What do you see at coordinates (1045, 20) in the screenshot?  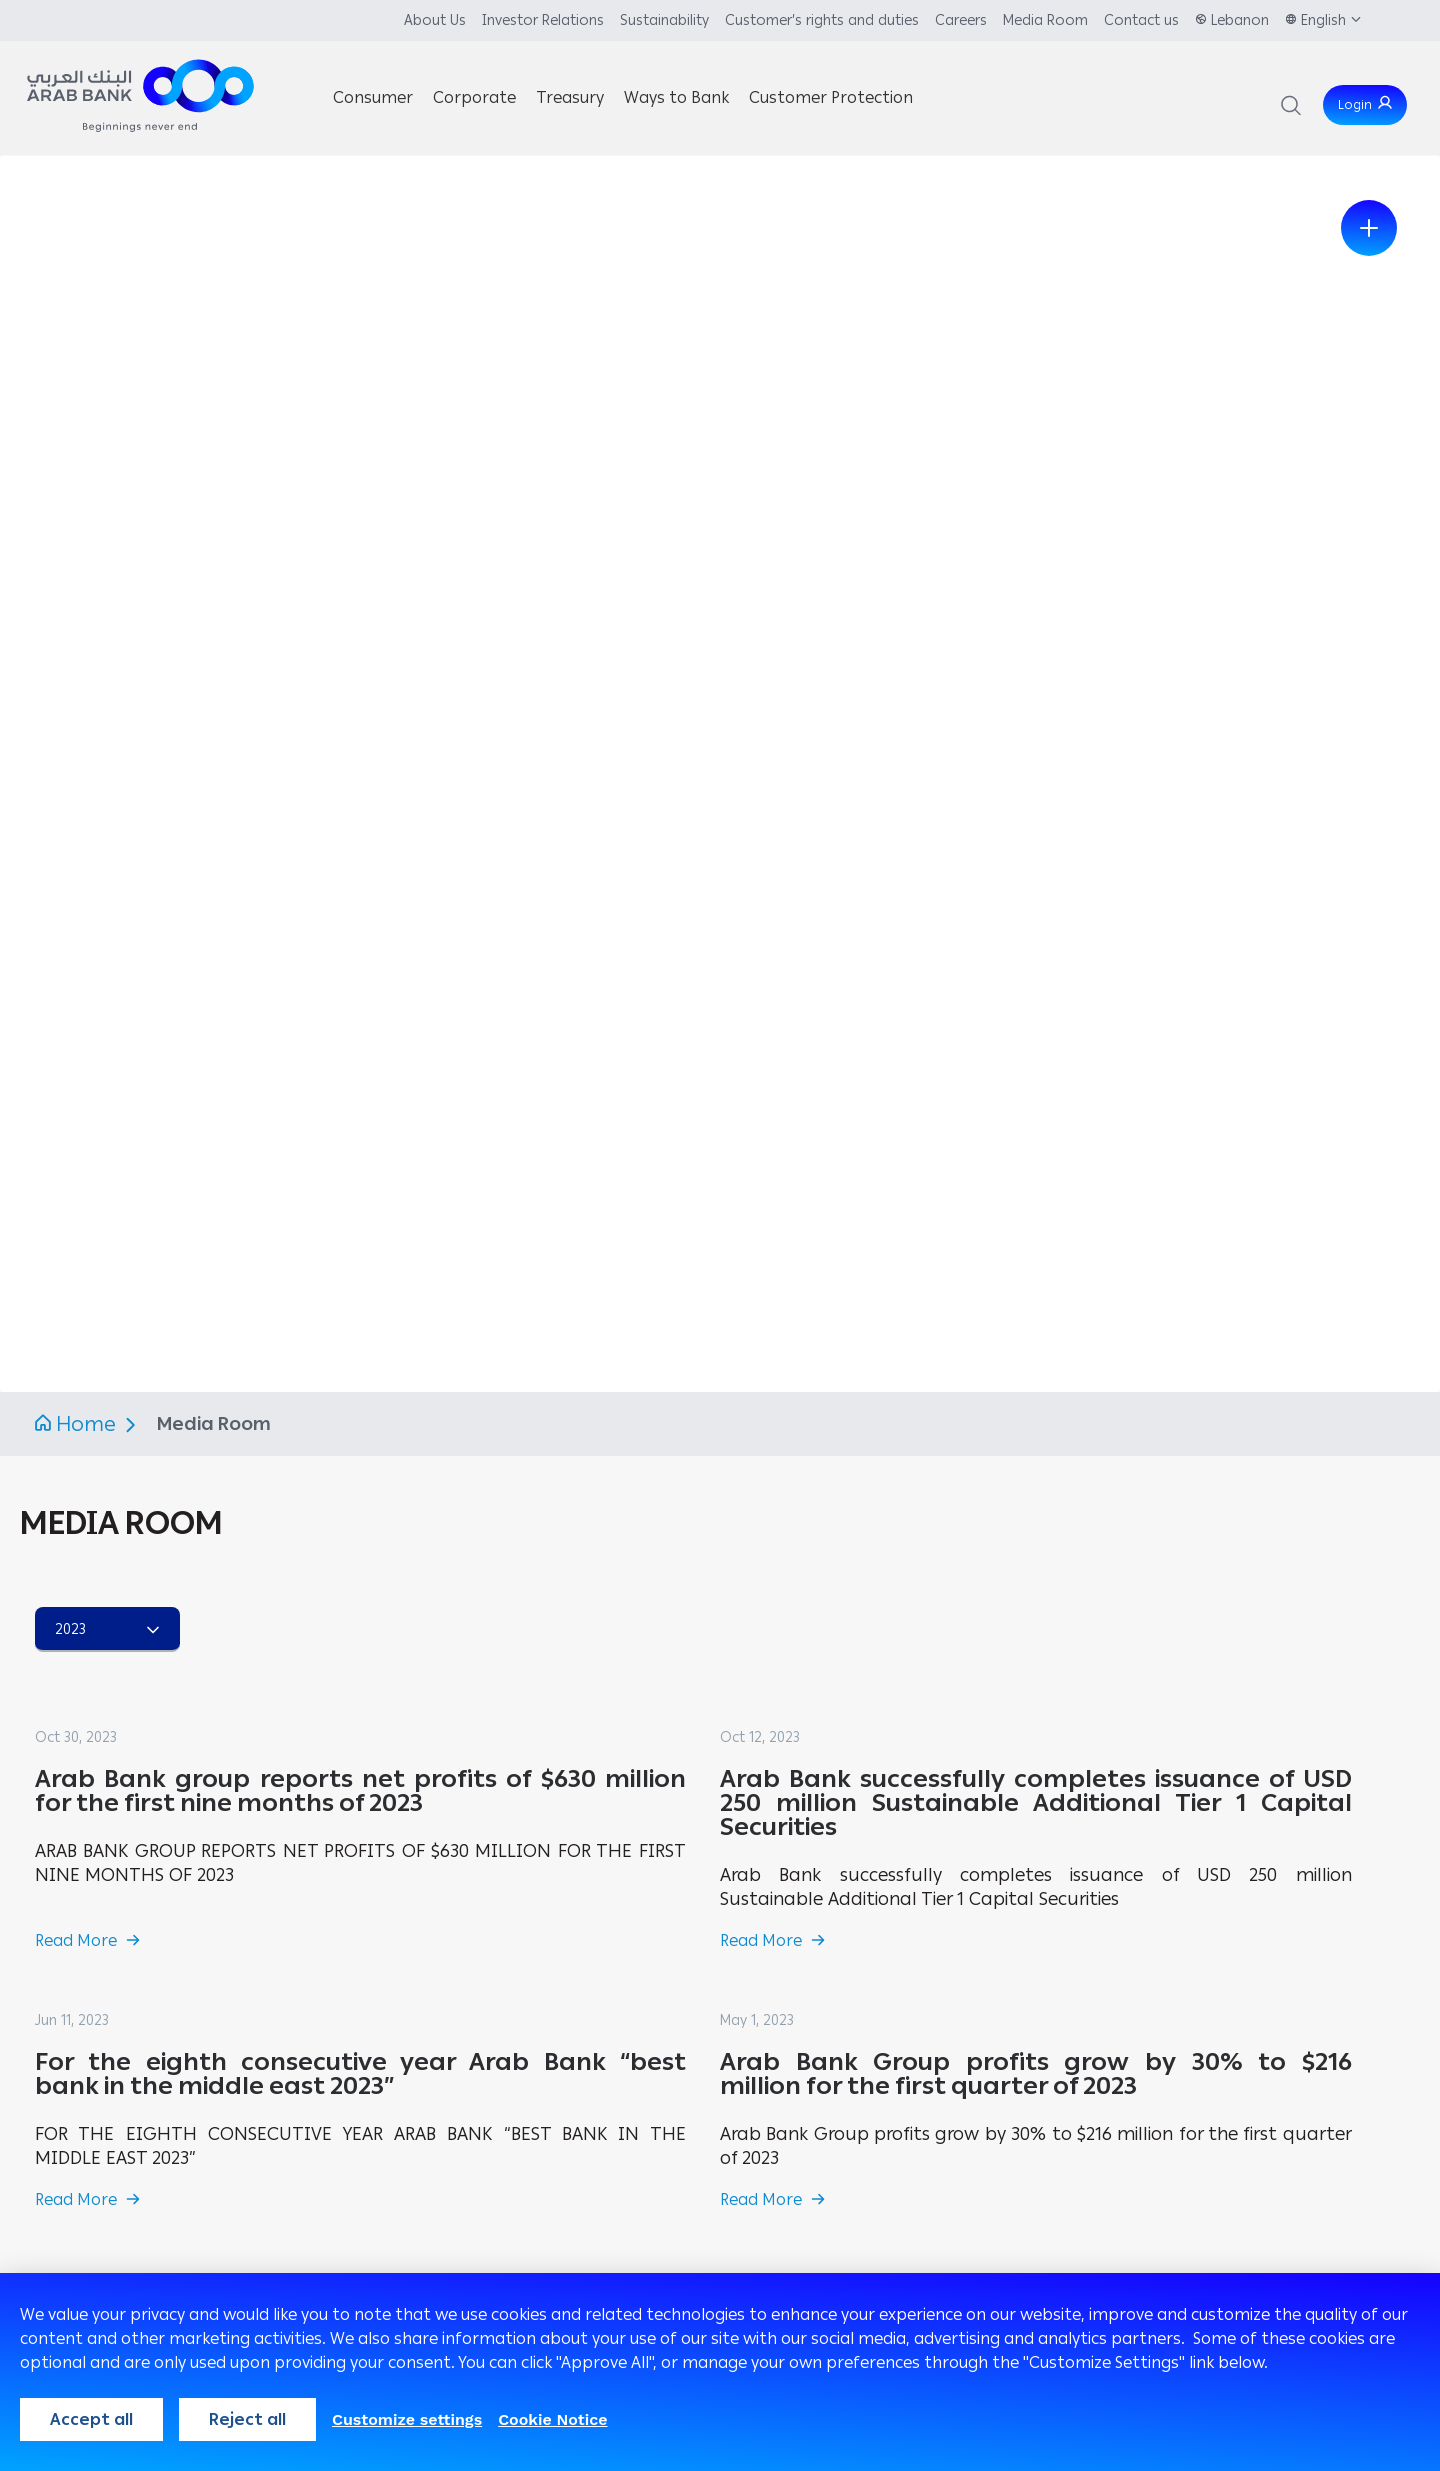 I see `Media Room` at bounding box center [1045, 20].